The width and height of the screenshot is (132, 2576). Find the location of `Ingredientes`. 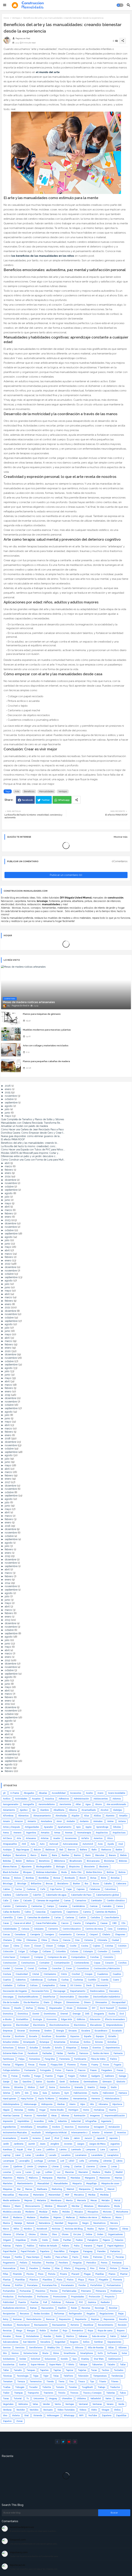

Ingredientes is located at coordinates (9, 2127).